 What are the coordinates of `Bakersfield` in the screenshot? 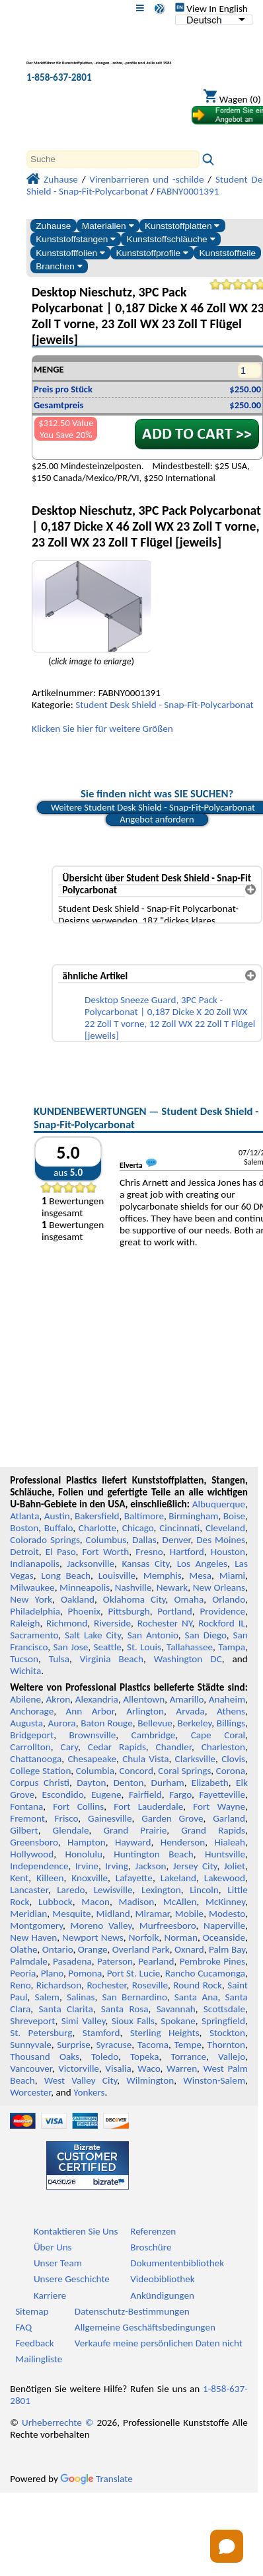 It's located at (97, 1516).